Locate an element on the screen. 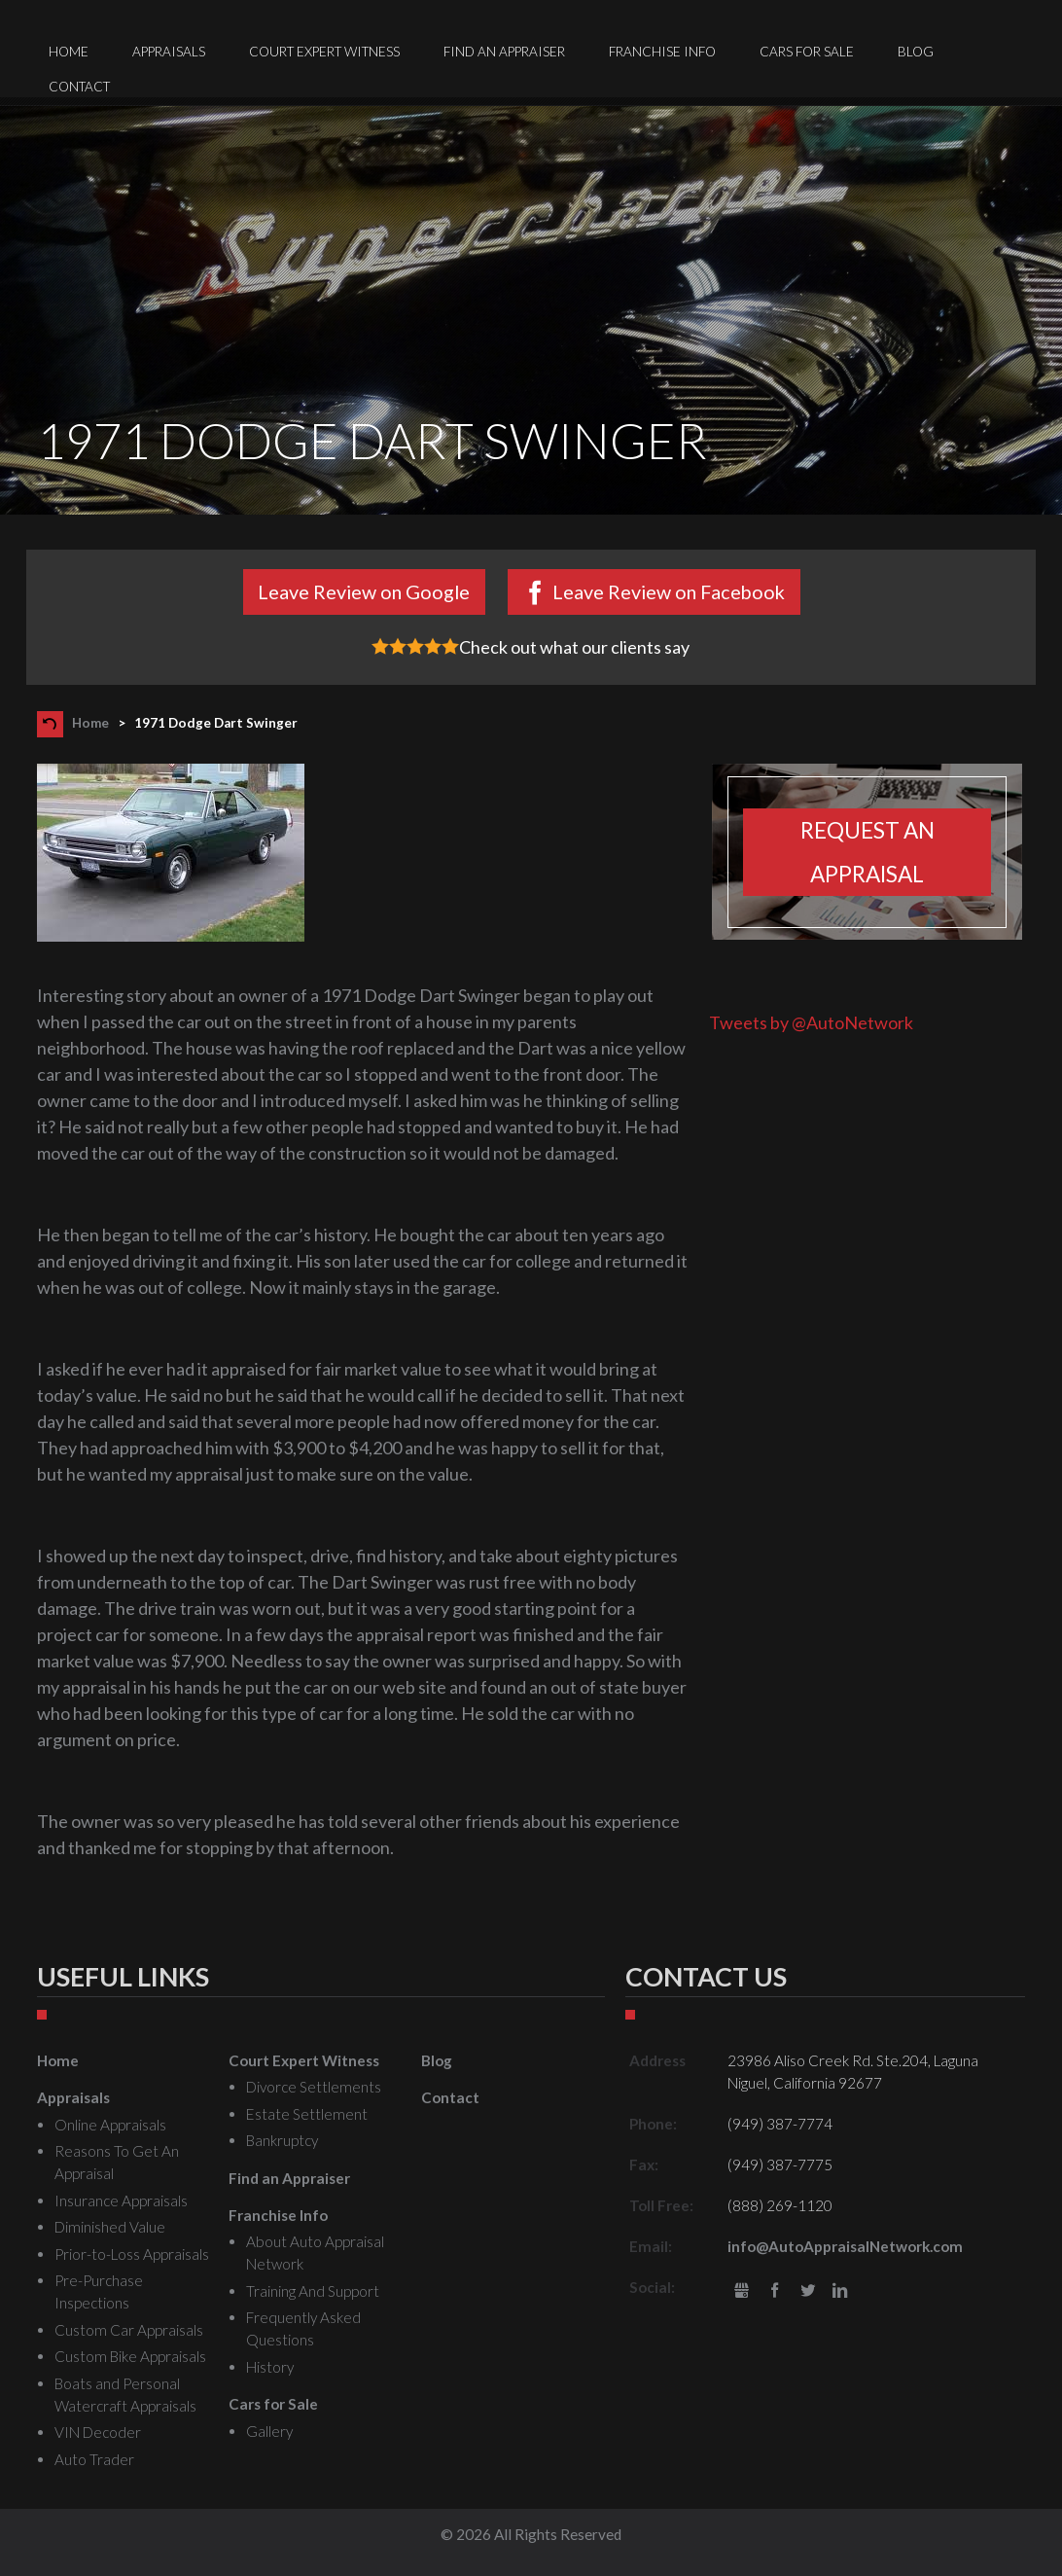  gbusiness is located at coordinates (742, 2291).